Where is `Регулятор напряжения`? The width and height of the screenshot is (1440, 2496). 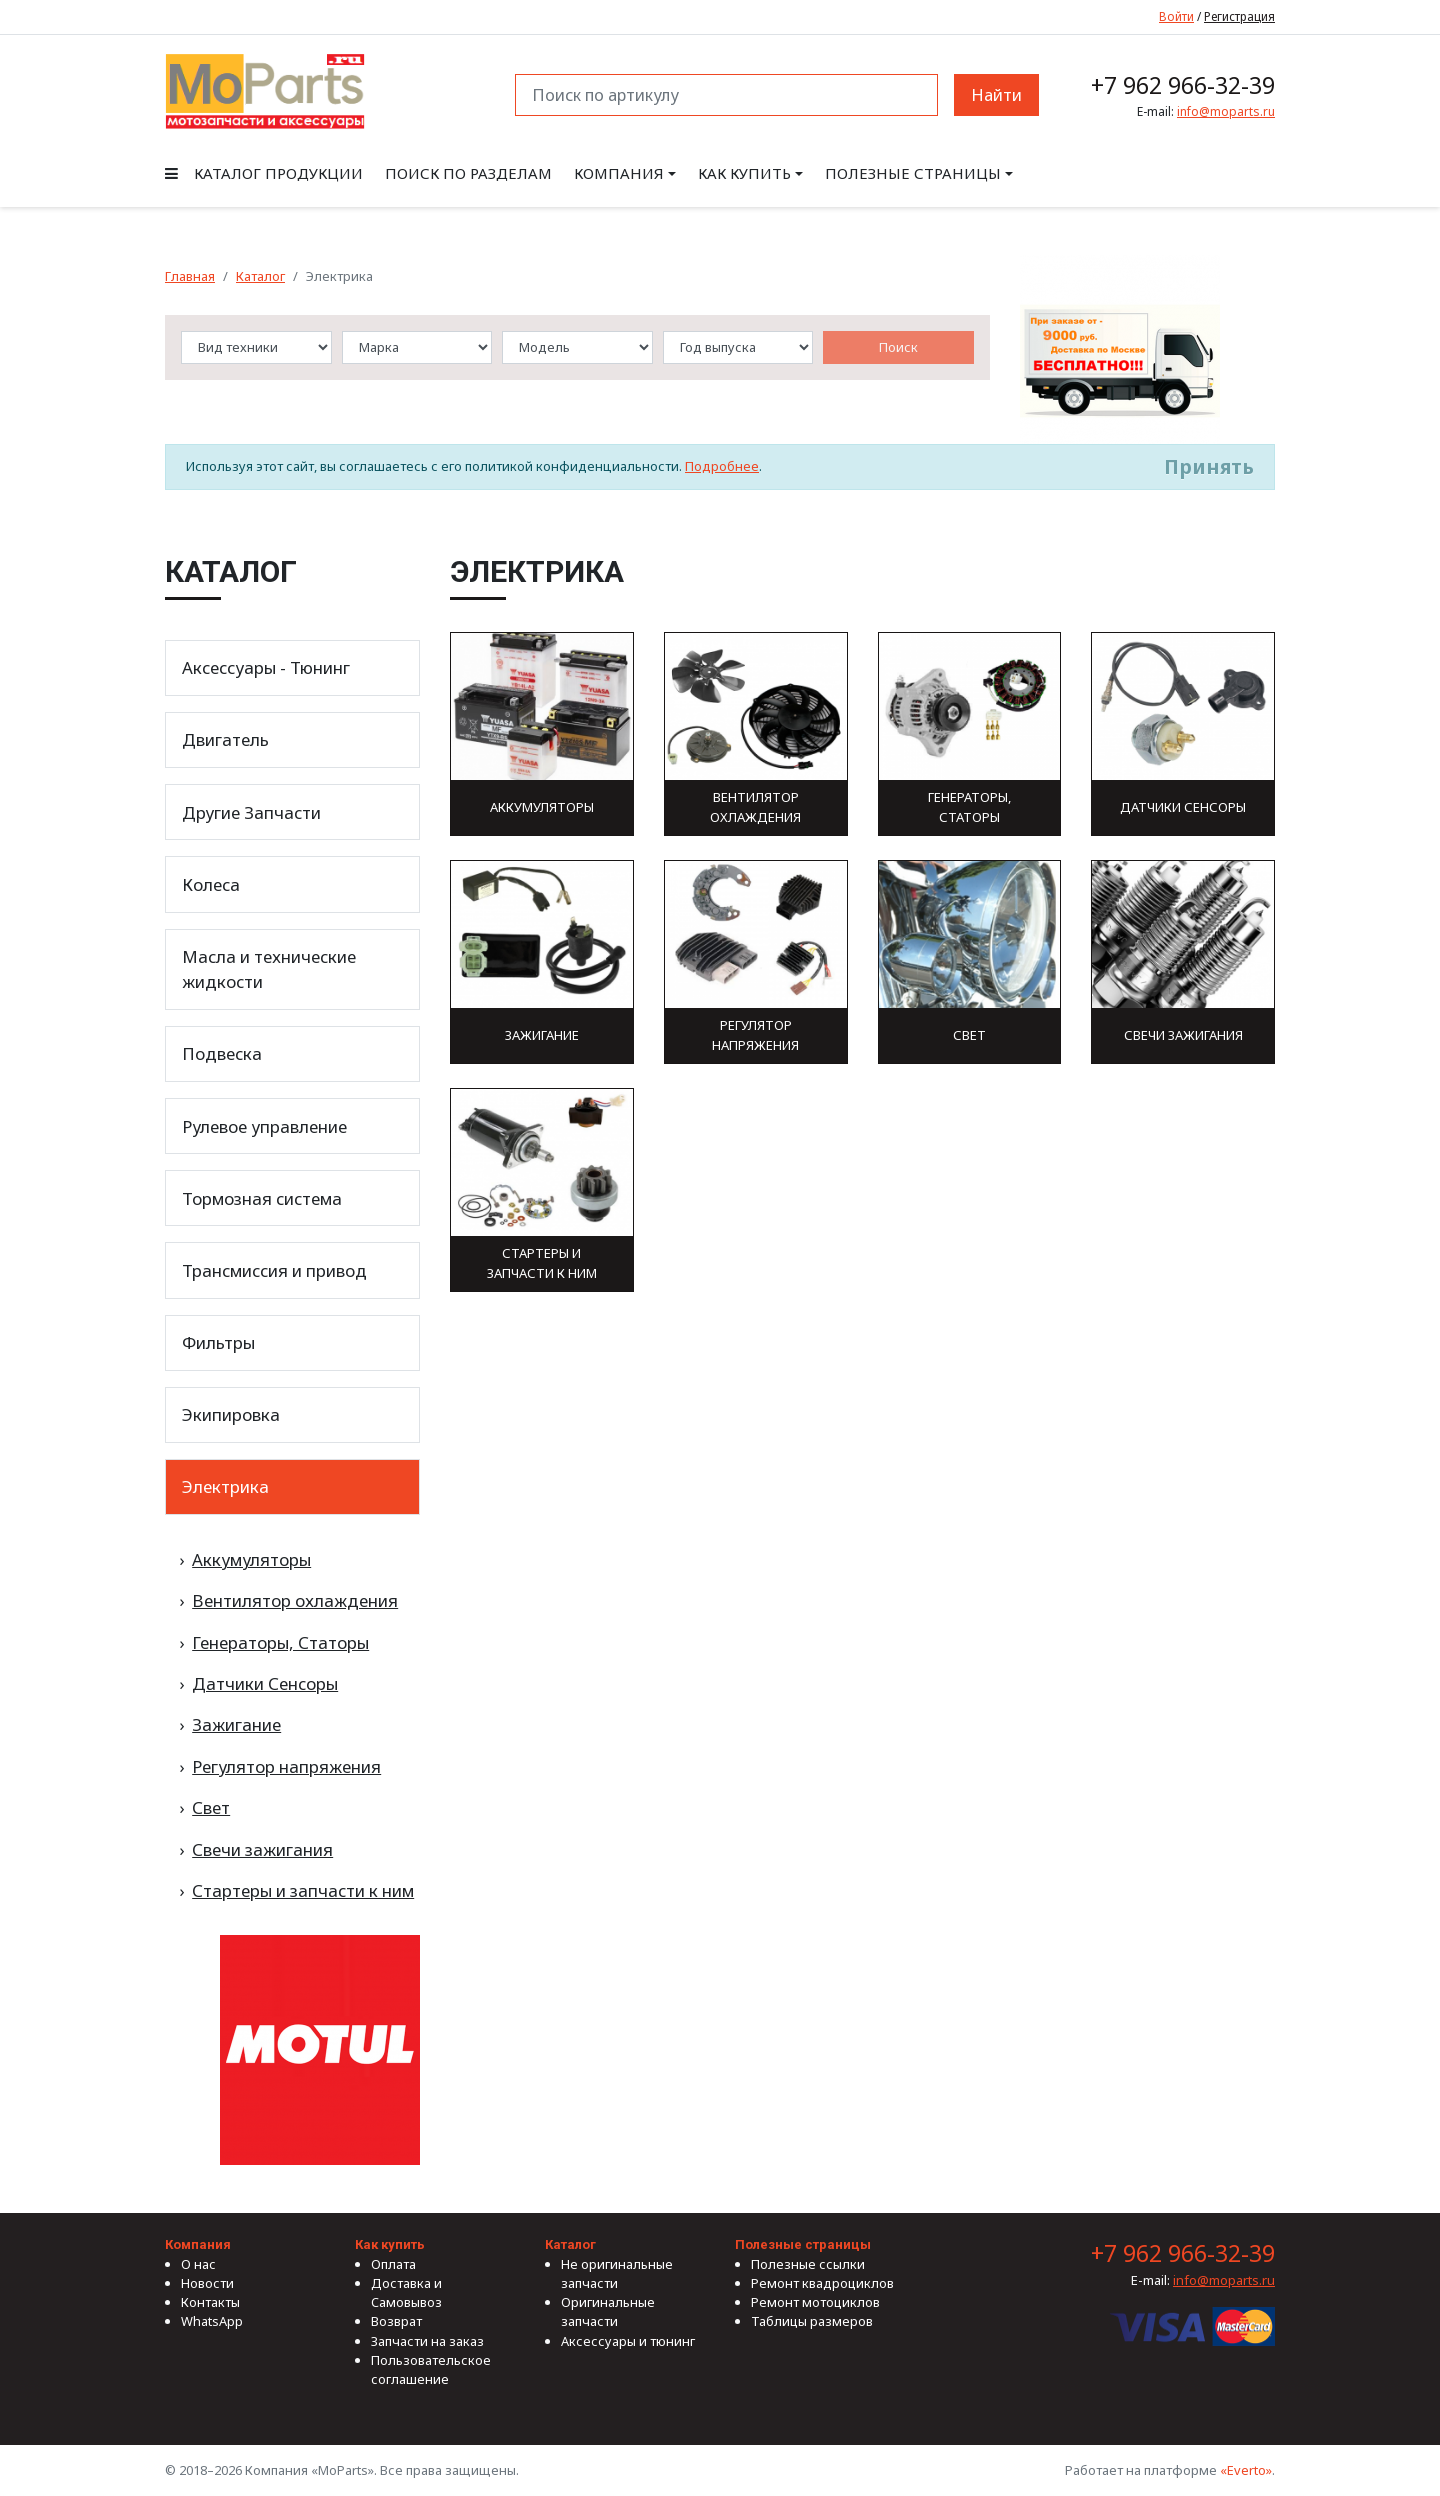
Регулятор напряжения is located at coordinates (286, 1766).